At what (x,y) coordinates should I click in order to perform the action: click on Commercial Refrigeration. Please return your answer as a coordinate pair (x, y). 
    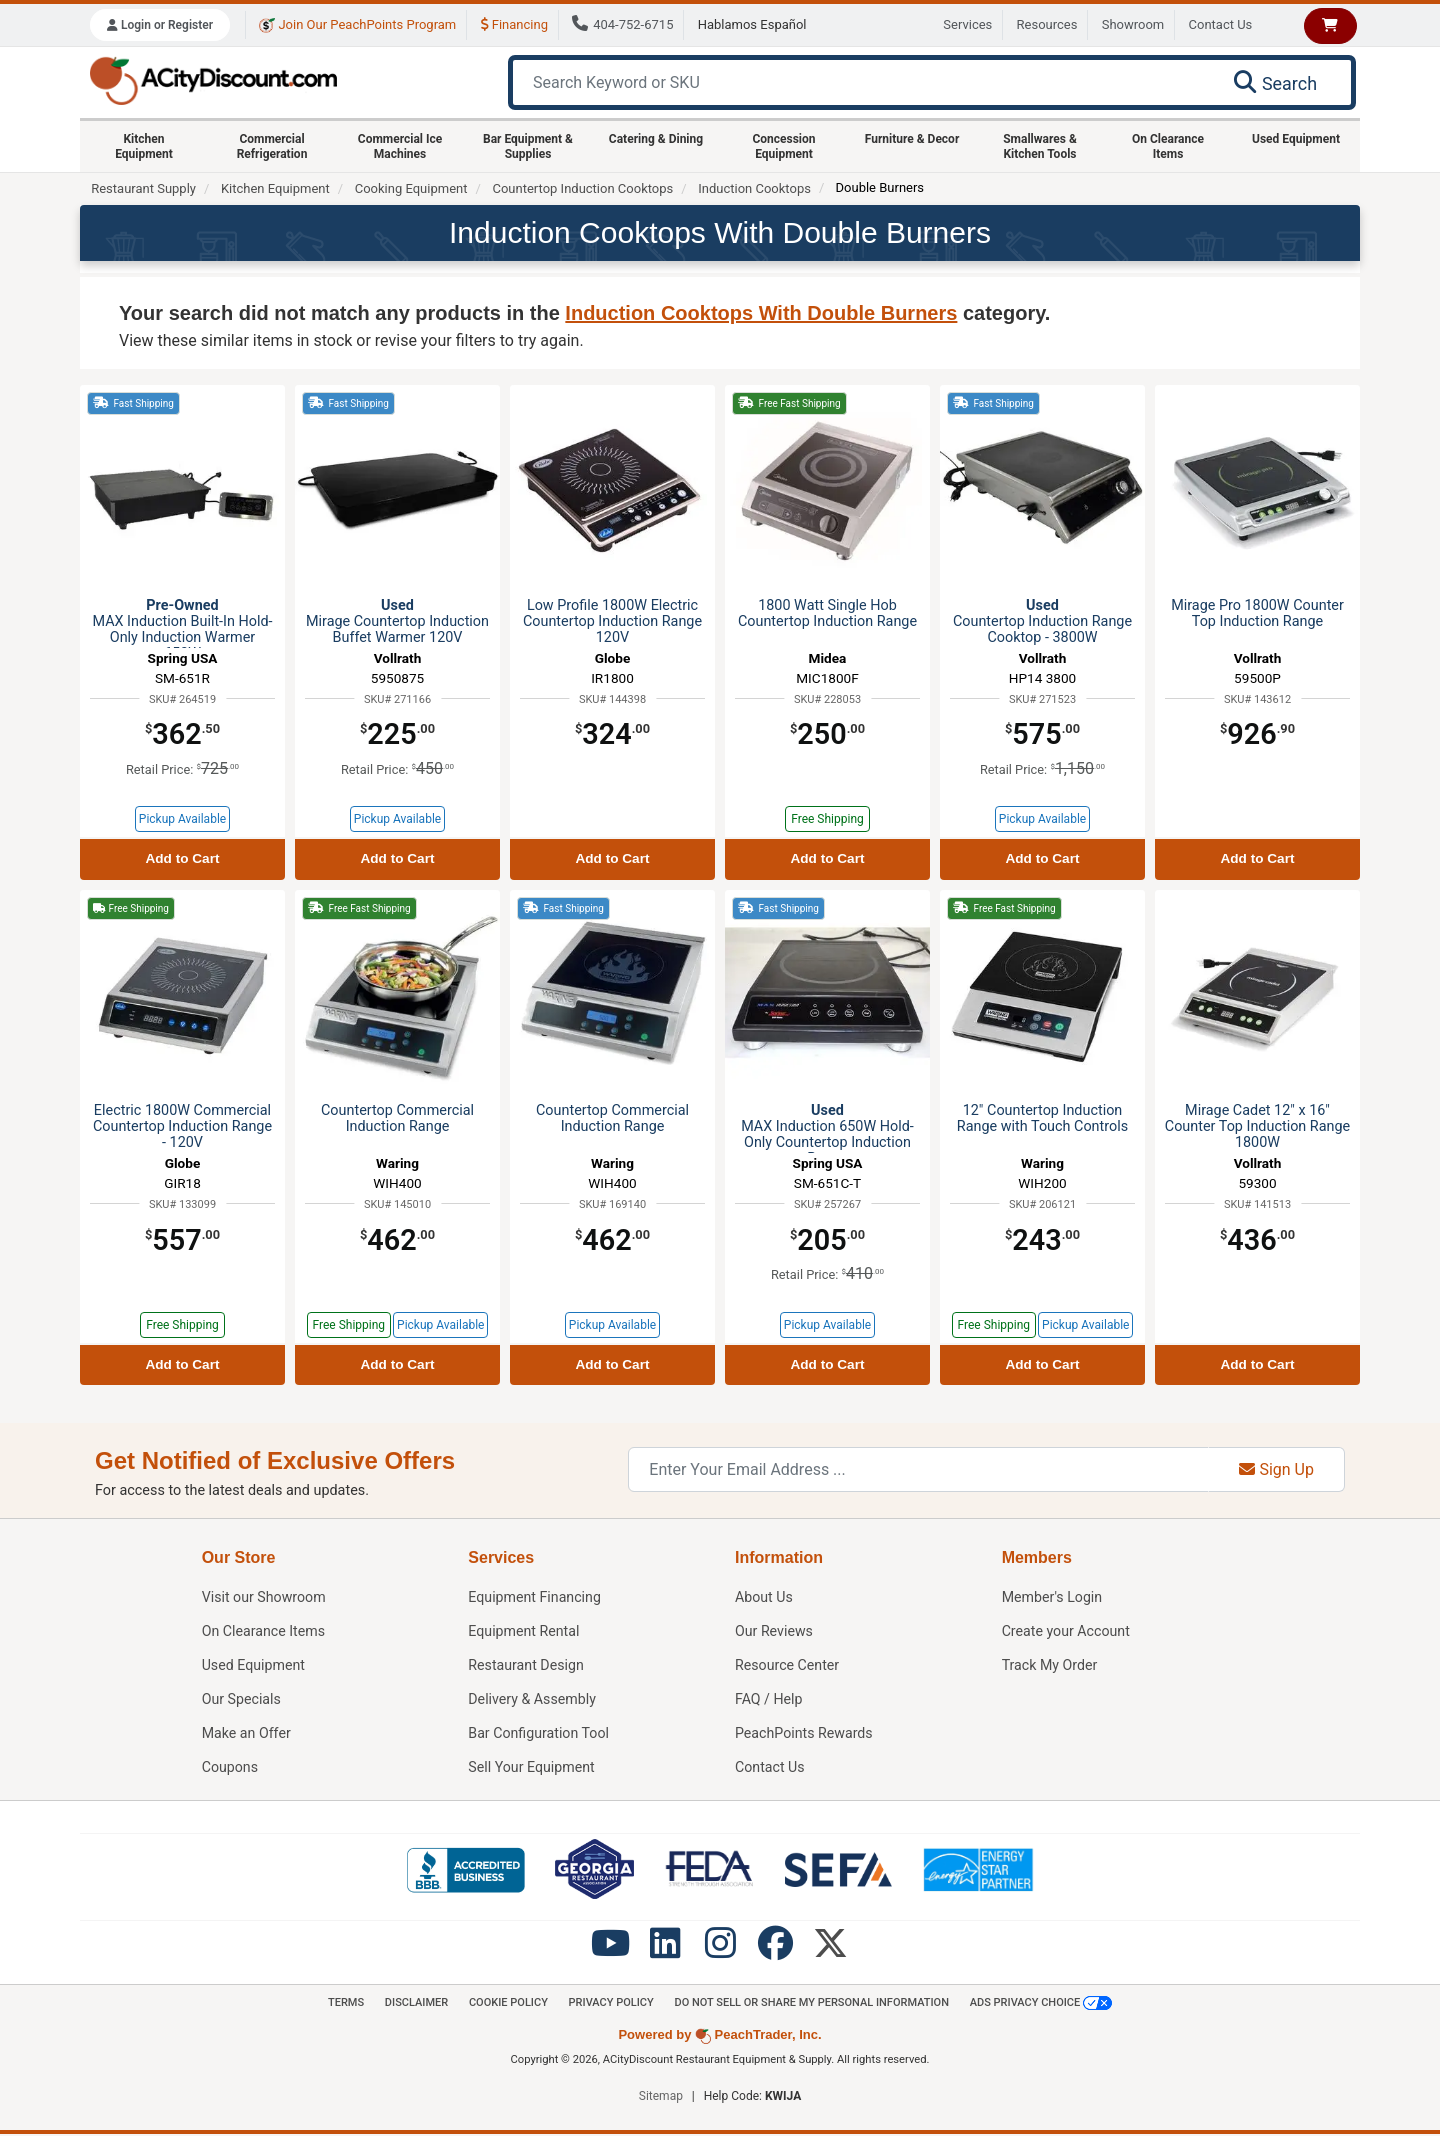
    Looking at the image, I should click on (272, 146).